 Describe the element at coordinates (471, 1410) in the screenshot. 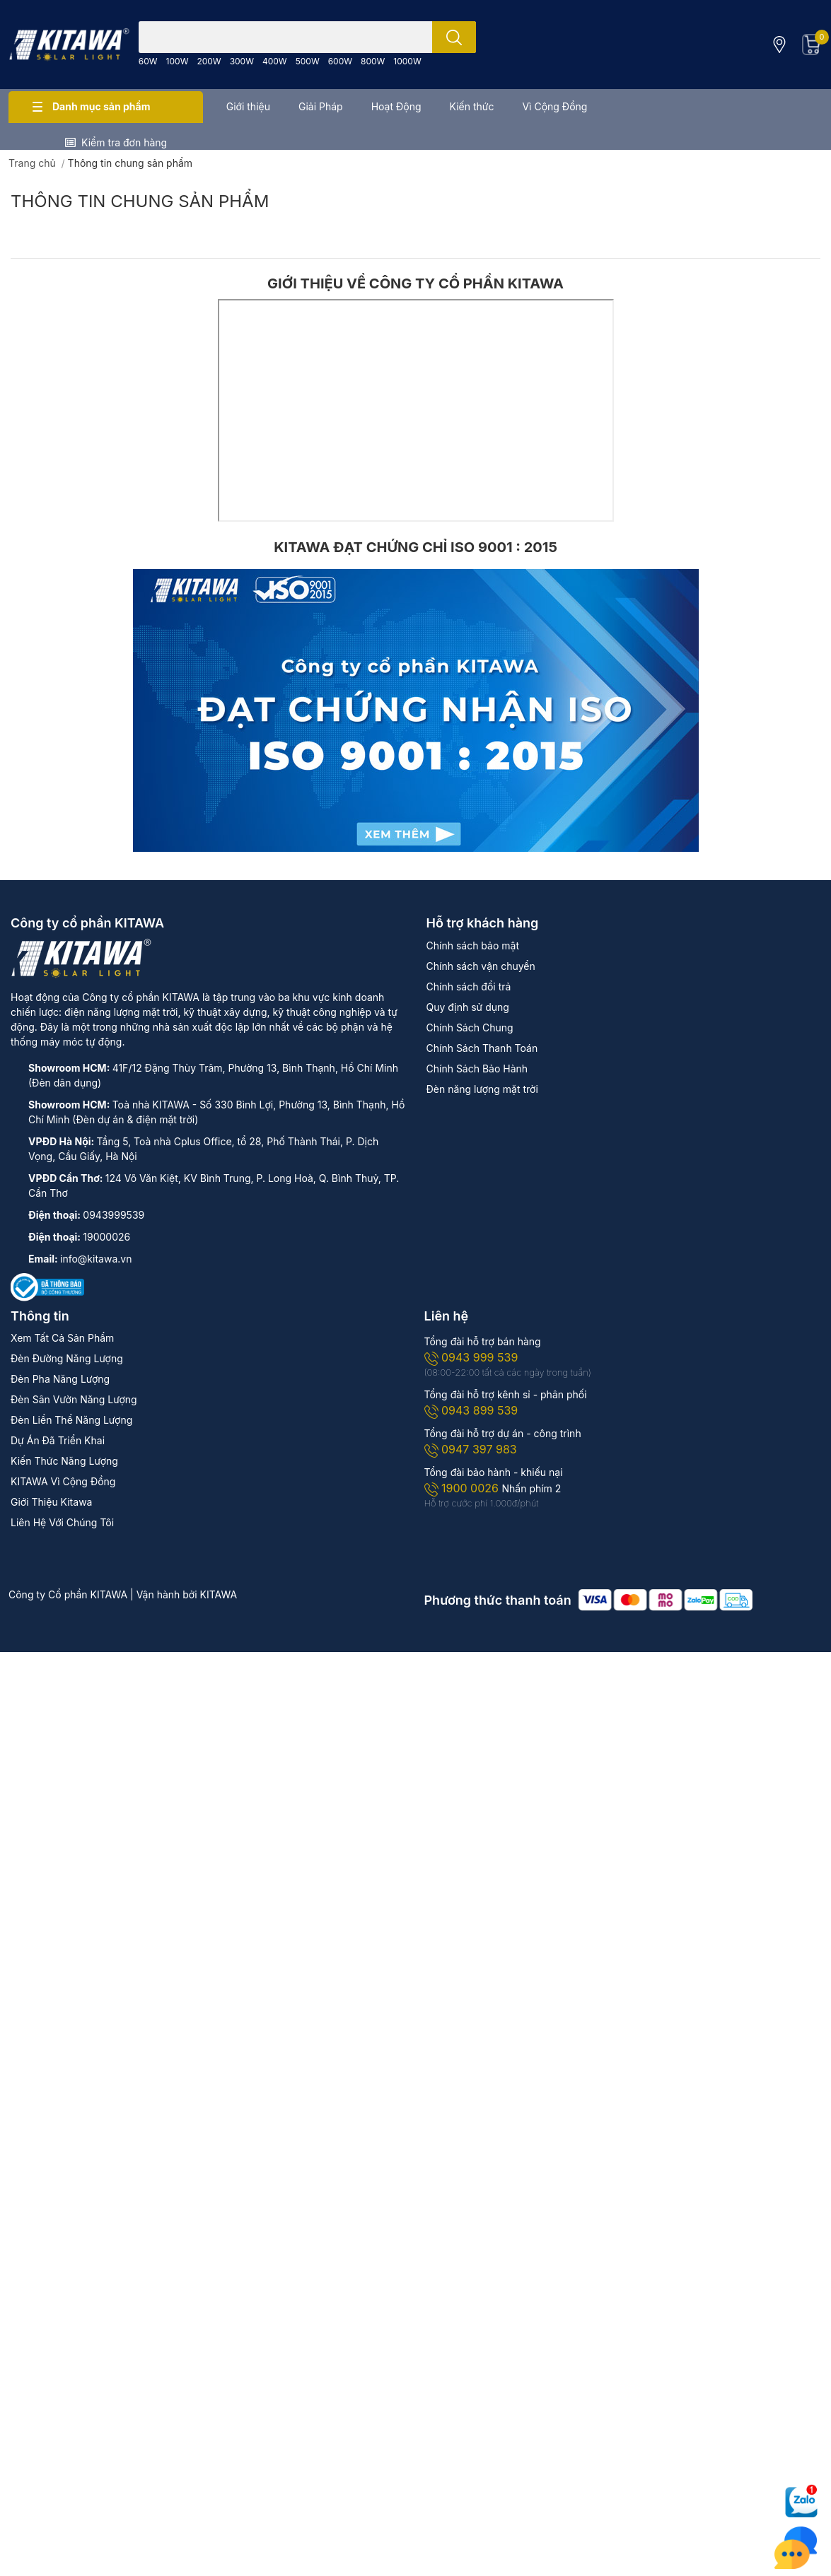

I see `0943 899 539` at that location.